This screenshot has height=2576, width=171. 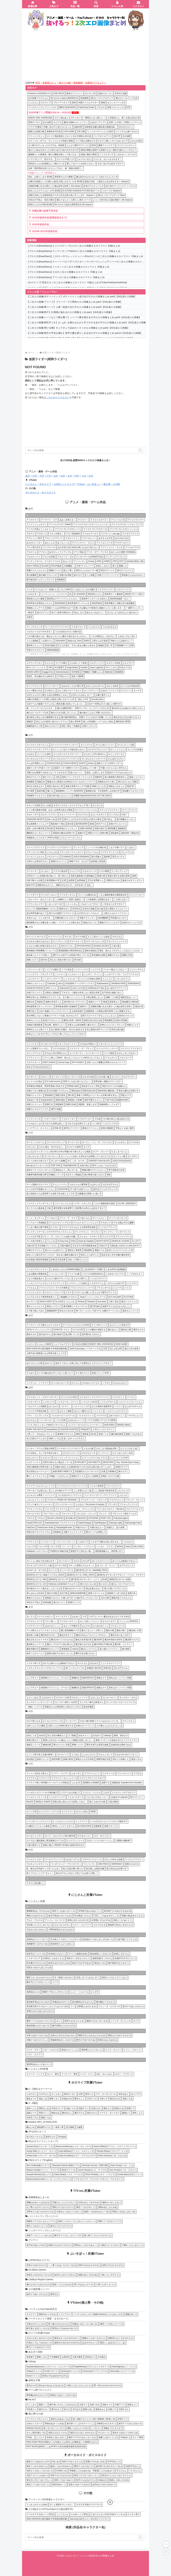 I want to click on 宇志海いちご(うしみいちご), so click(x=39, y=1925).